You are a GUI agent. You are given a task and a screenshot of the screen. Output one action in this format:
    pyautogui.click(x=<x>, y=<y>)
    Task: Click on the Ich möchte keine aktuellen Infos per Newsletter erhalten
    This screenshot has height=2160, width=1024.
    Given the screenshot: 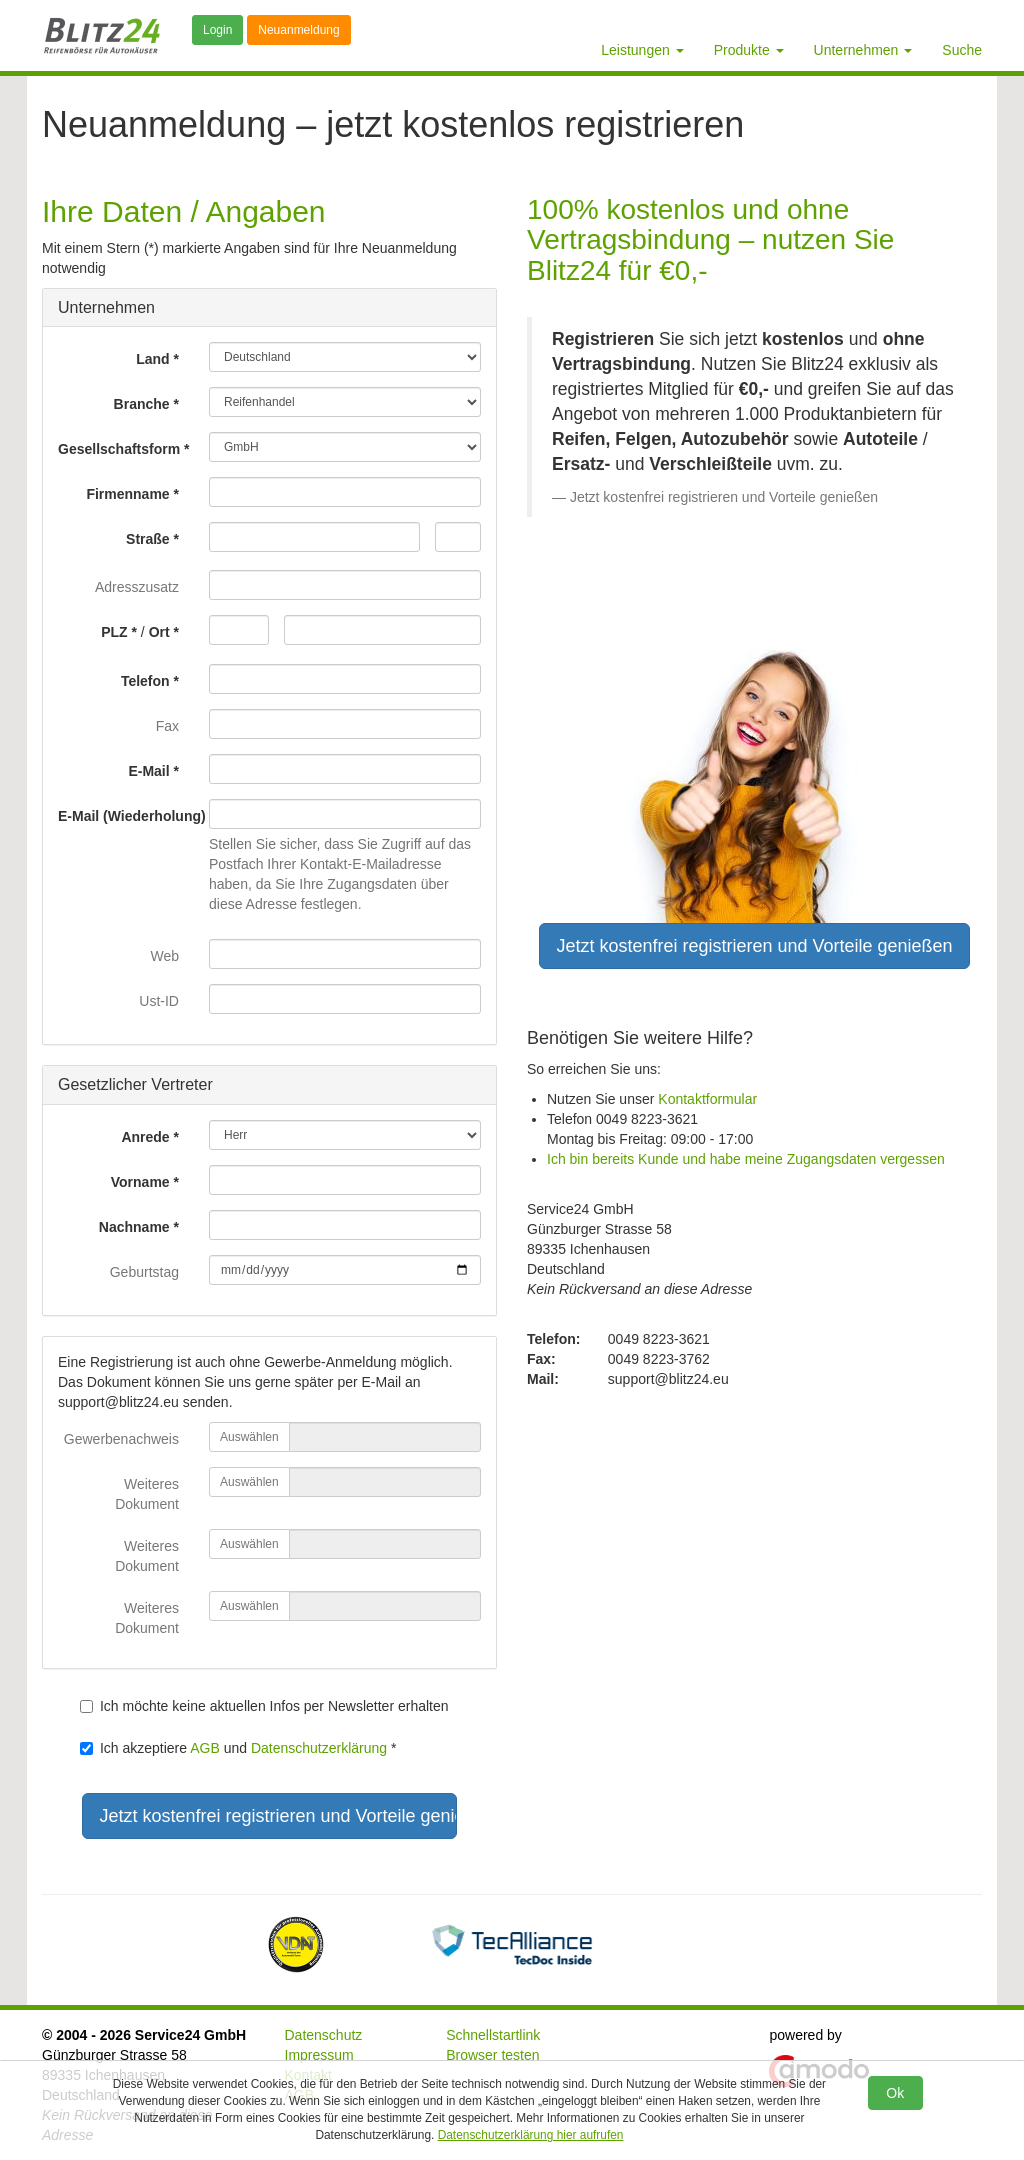 What is the action you would take?
    pyautogui.click(x=264, y=1706)
    